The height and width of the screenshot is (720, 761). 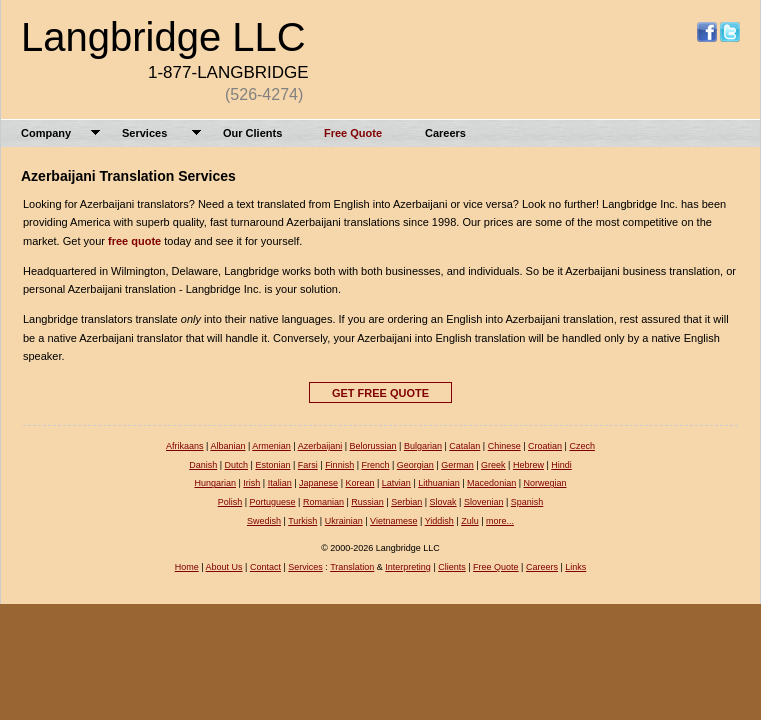 I want to click on Spanish, so click(x=527, y=502).